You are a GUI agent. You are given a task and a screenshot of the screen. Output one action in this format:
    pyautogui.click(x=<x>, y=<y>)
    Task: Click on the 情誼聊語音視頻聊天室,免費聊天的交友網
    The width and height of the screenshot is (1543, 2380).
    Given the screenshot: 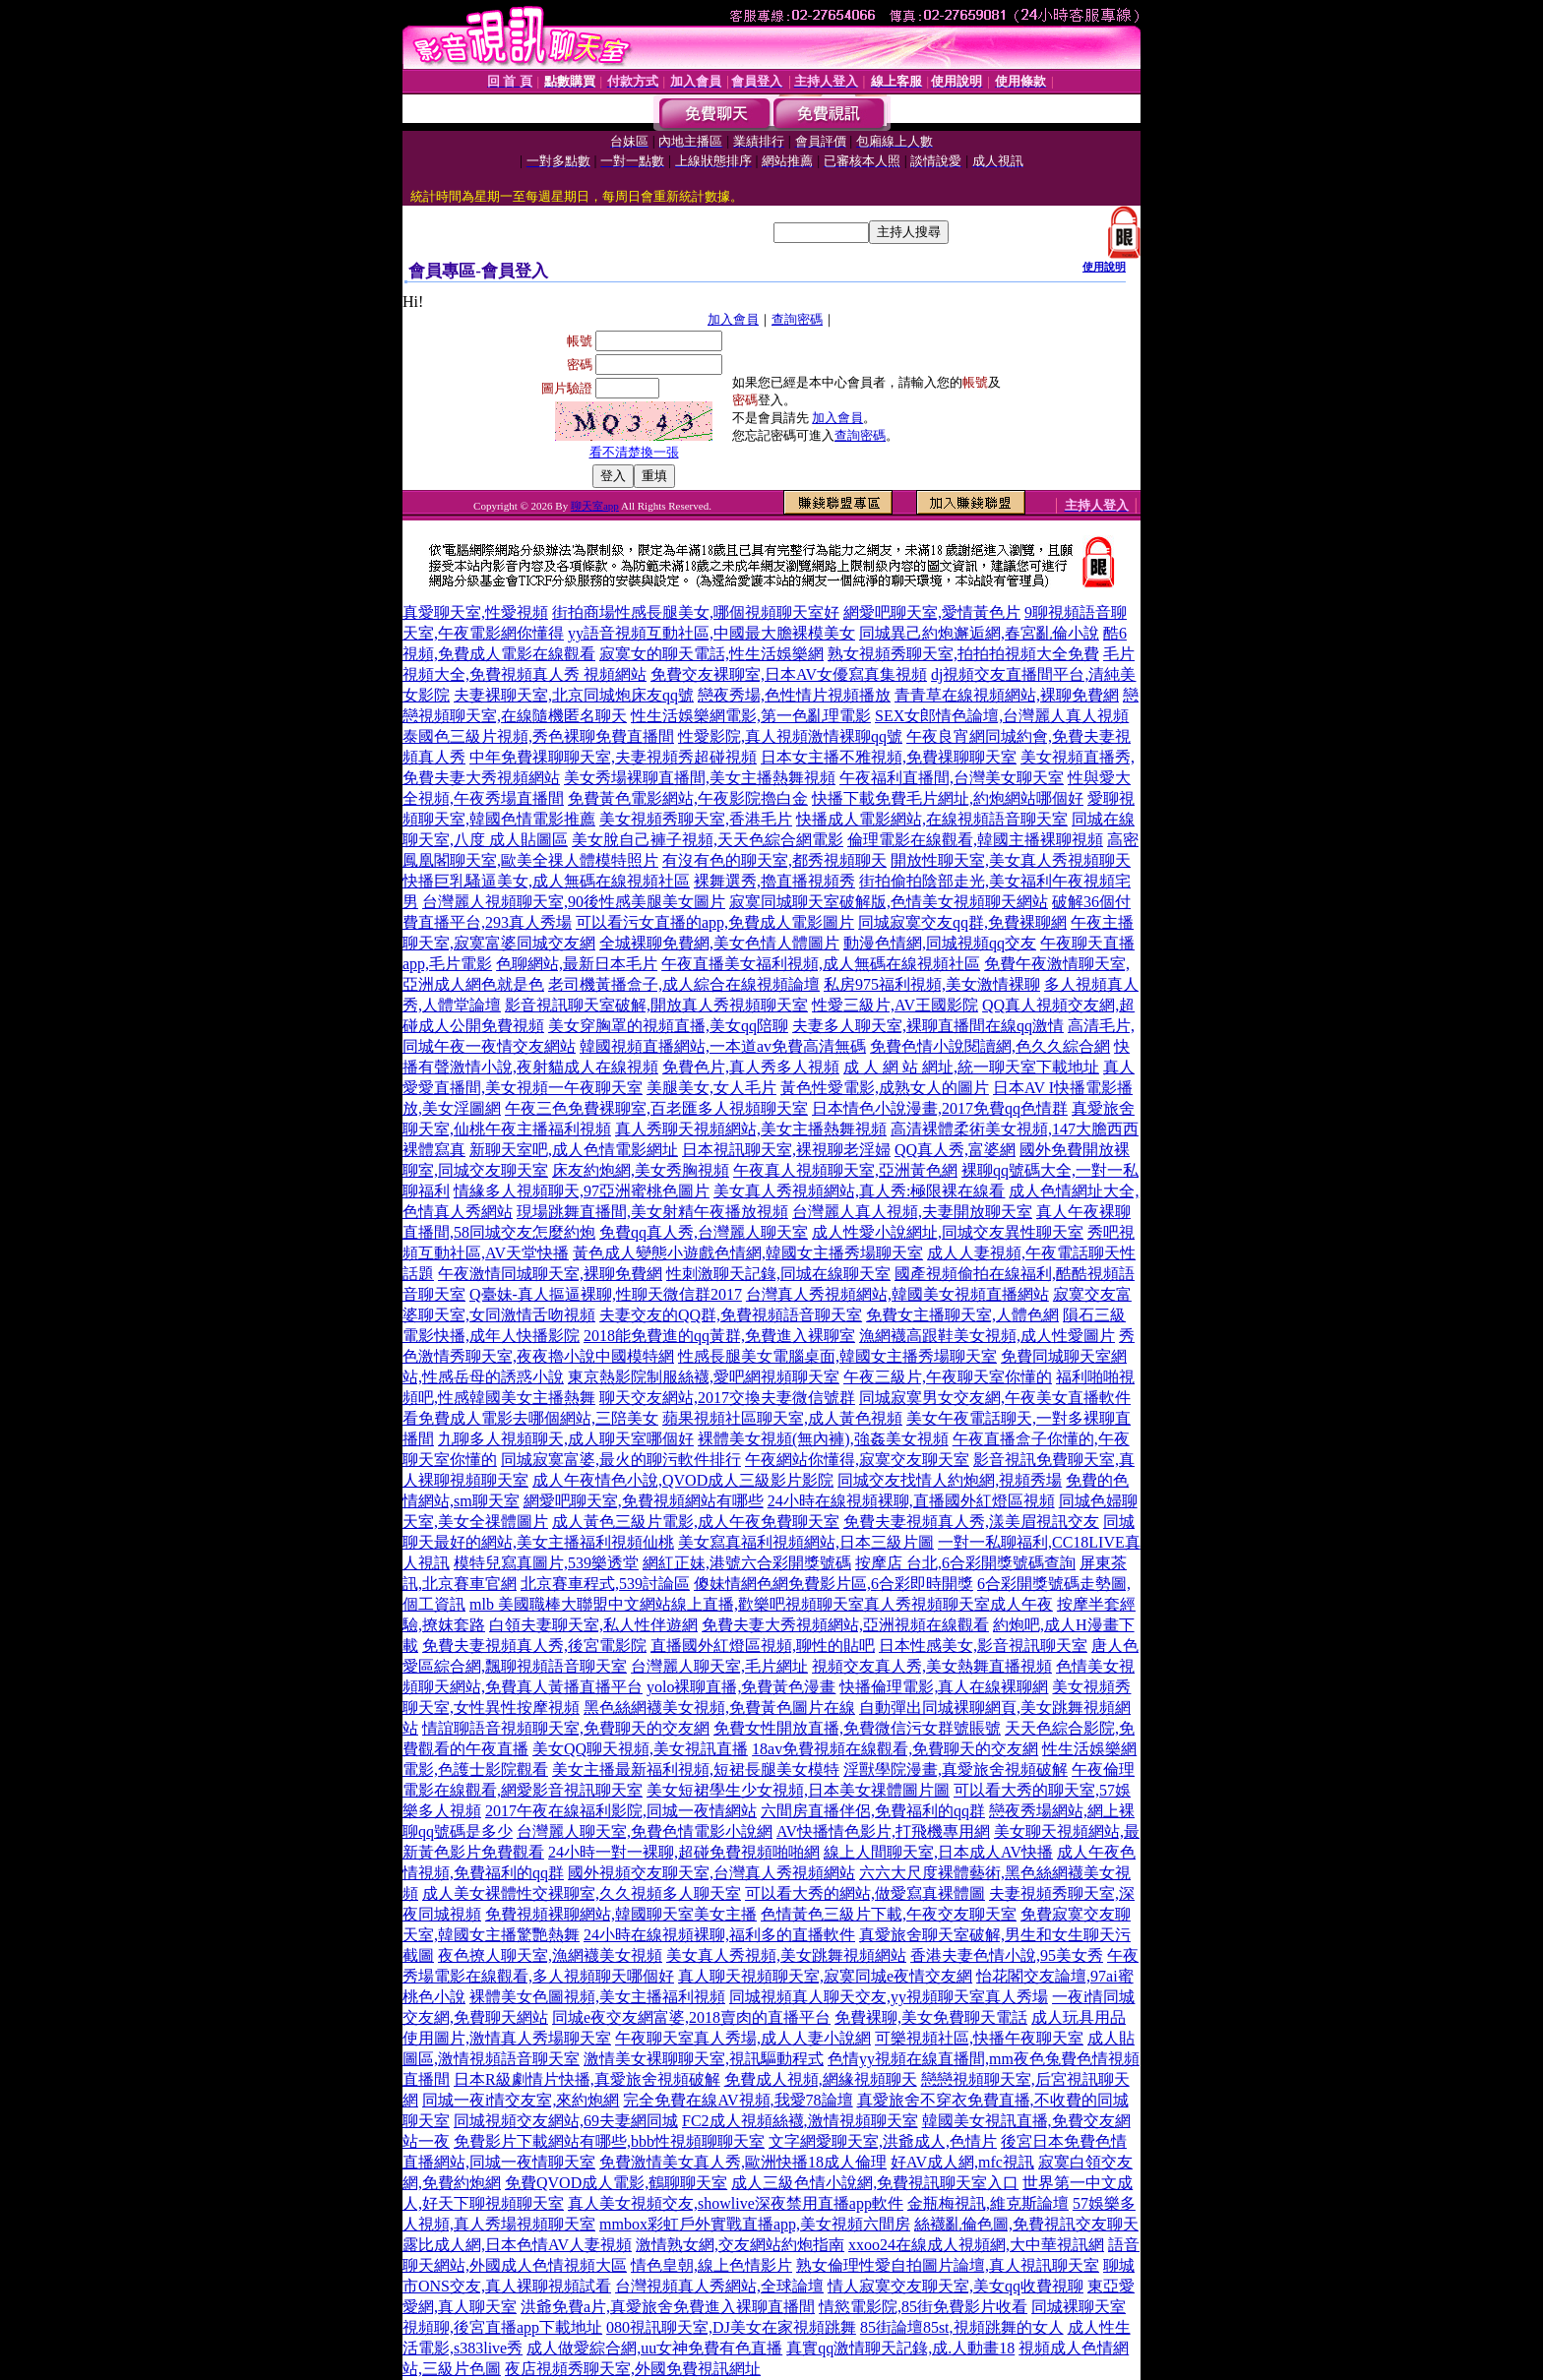 What is the action you would take?
    pyautogui.click(x=566, y=1728)
    